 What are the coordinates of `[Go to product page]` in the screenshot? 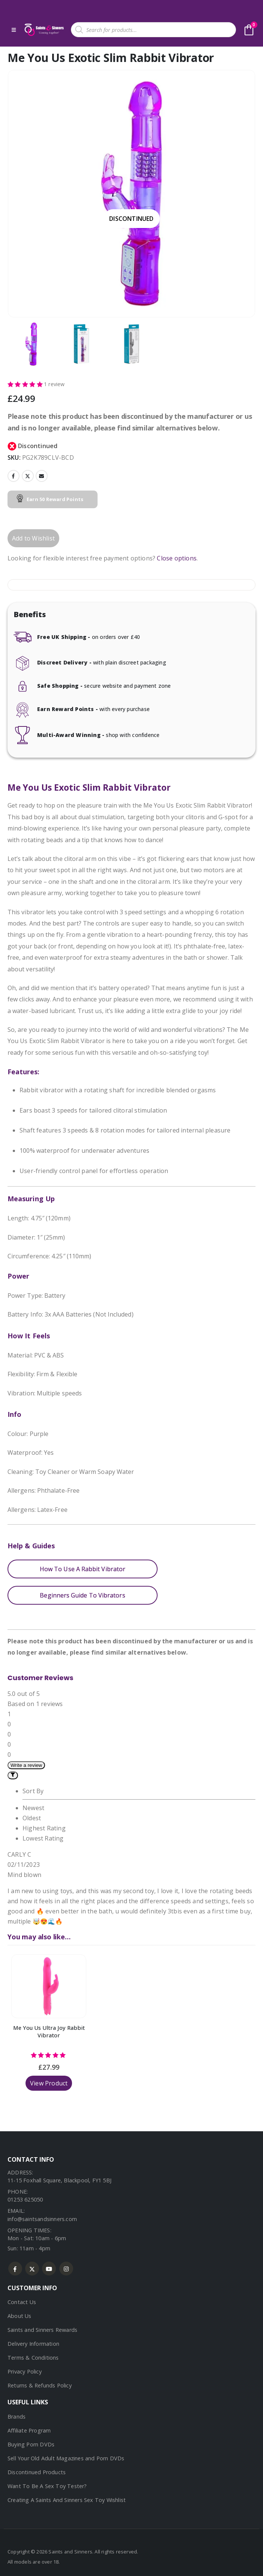 It's located at (49, 1986).